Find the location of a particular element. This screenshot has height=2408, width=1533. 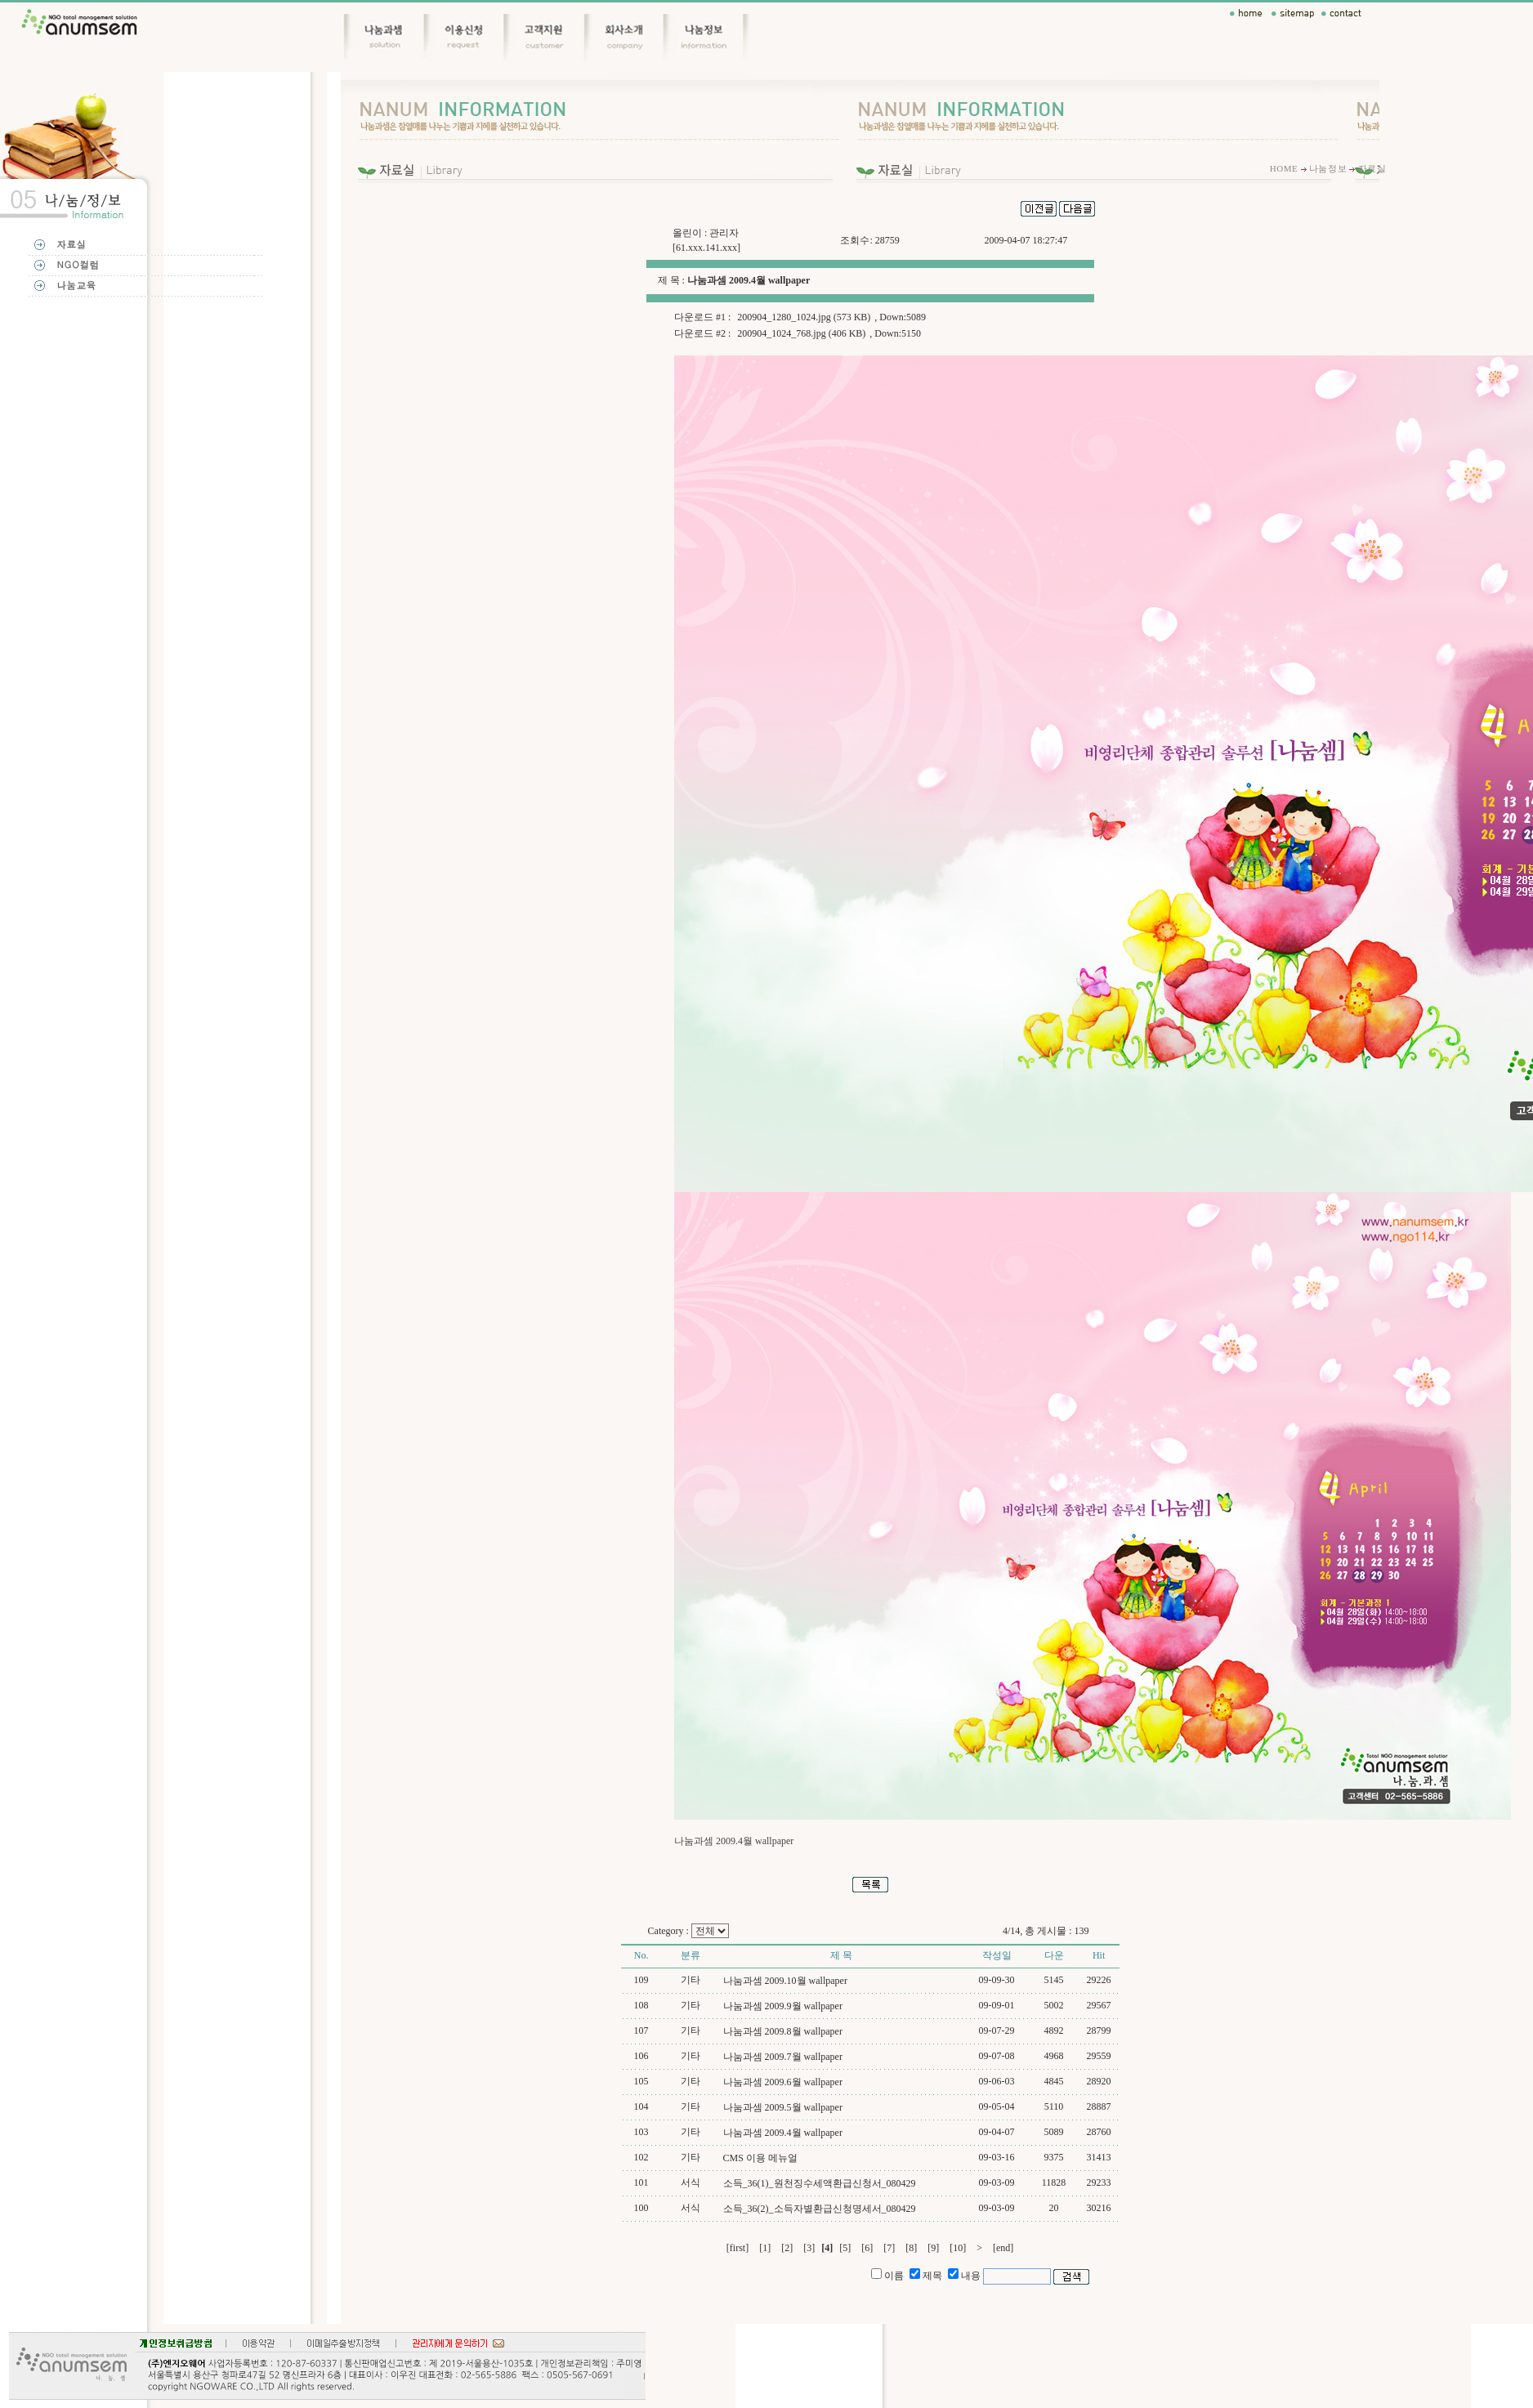

나눔과셈 2009.8월 wallpaper is located at coordinates (782, 2031).